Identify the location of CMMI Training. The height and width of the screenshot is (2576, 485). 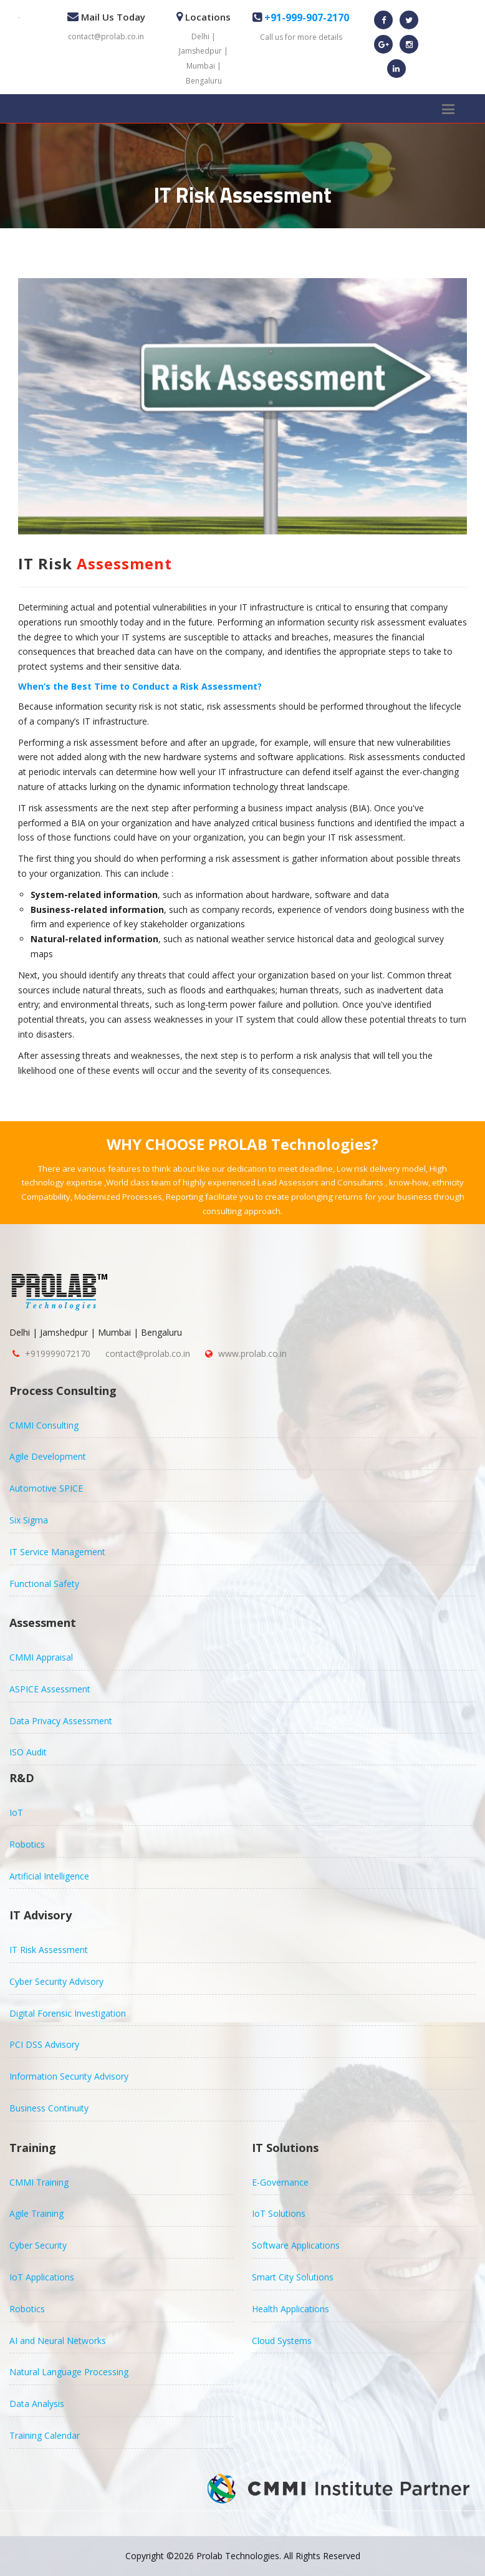
(39, 2182).